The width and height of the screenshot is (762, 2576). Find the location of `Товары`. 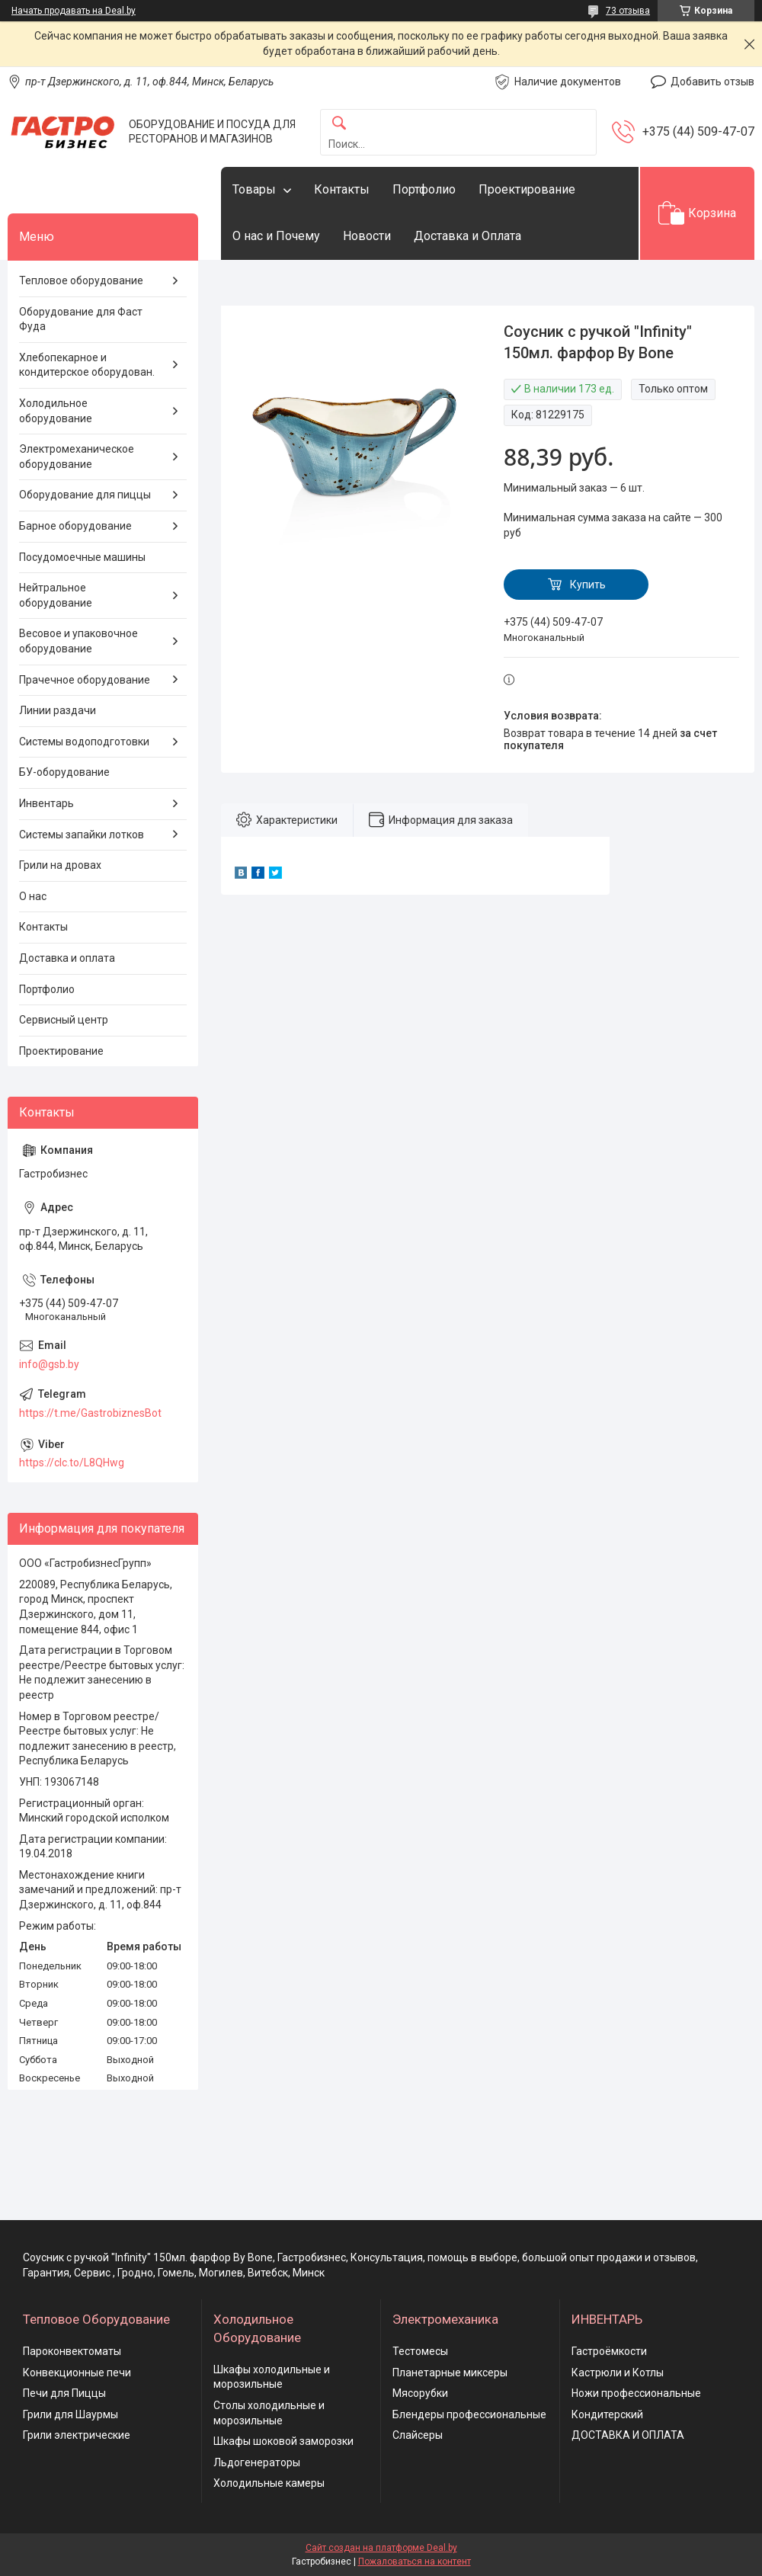

Товары is located at coordinates (254, 189).